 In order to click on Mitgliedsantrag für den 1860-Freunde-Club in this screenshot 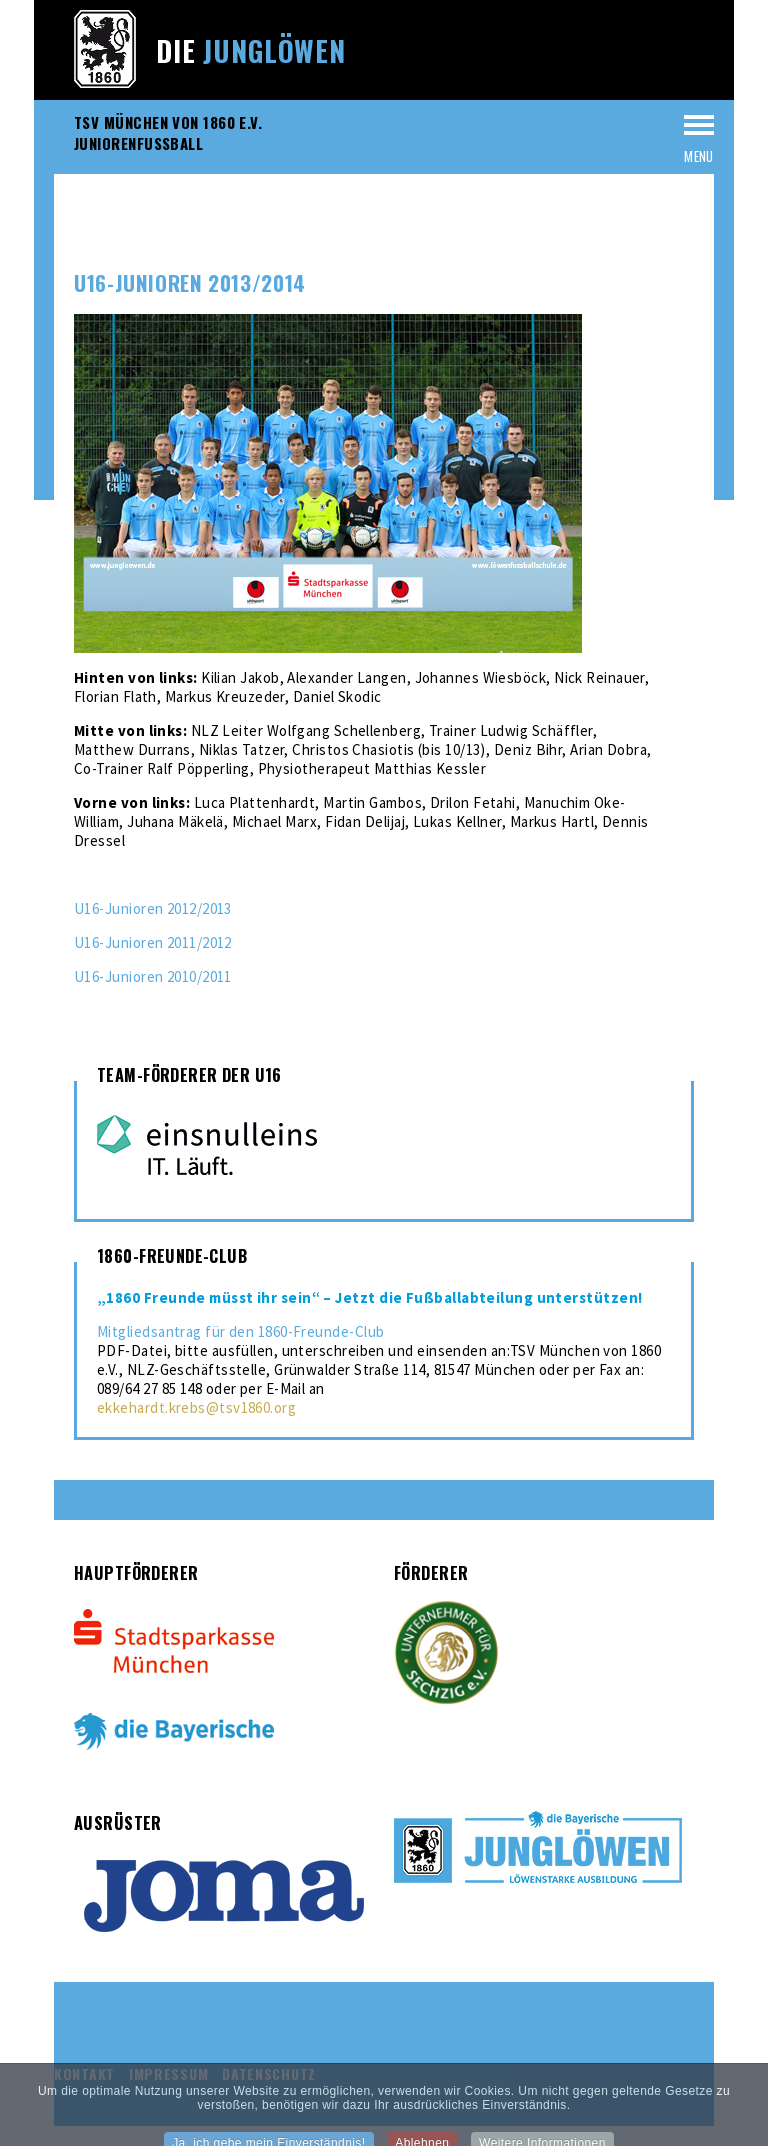, I will do `click(240, 1331)`.